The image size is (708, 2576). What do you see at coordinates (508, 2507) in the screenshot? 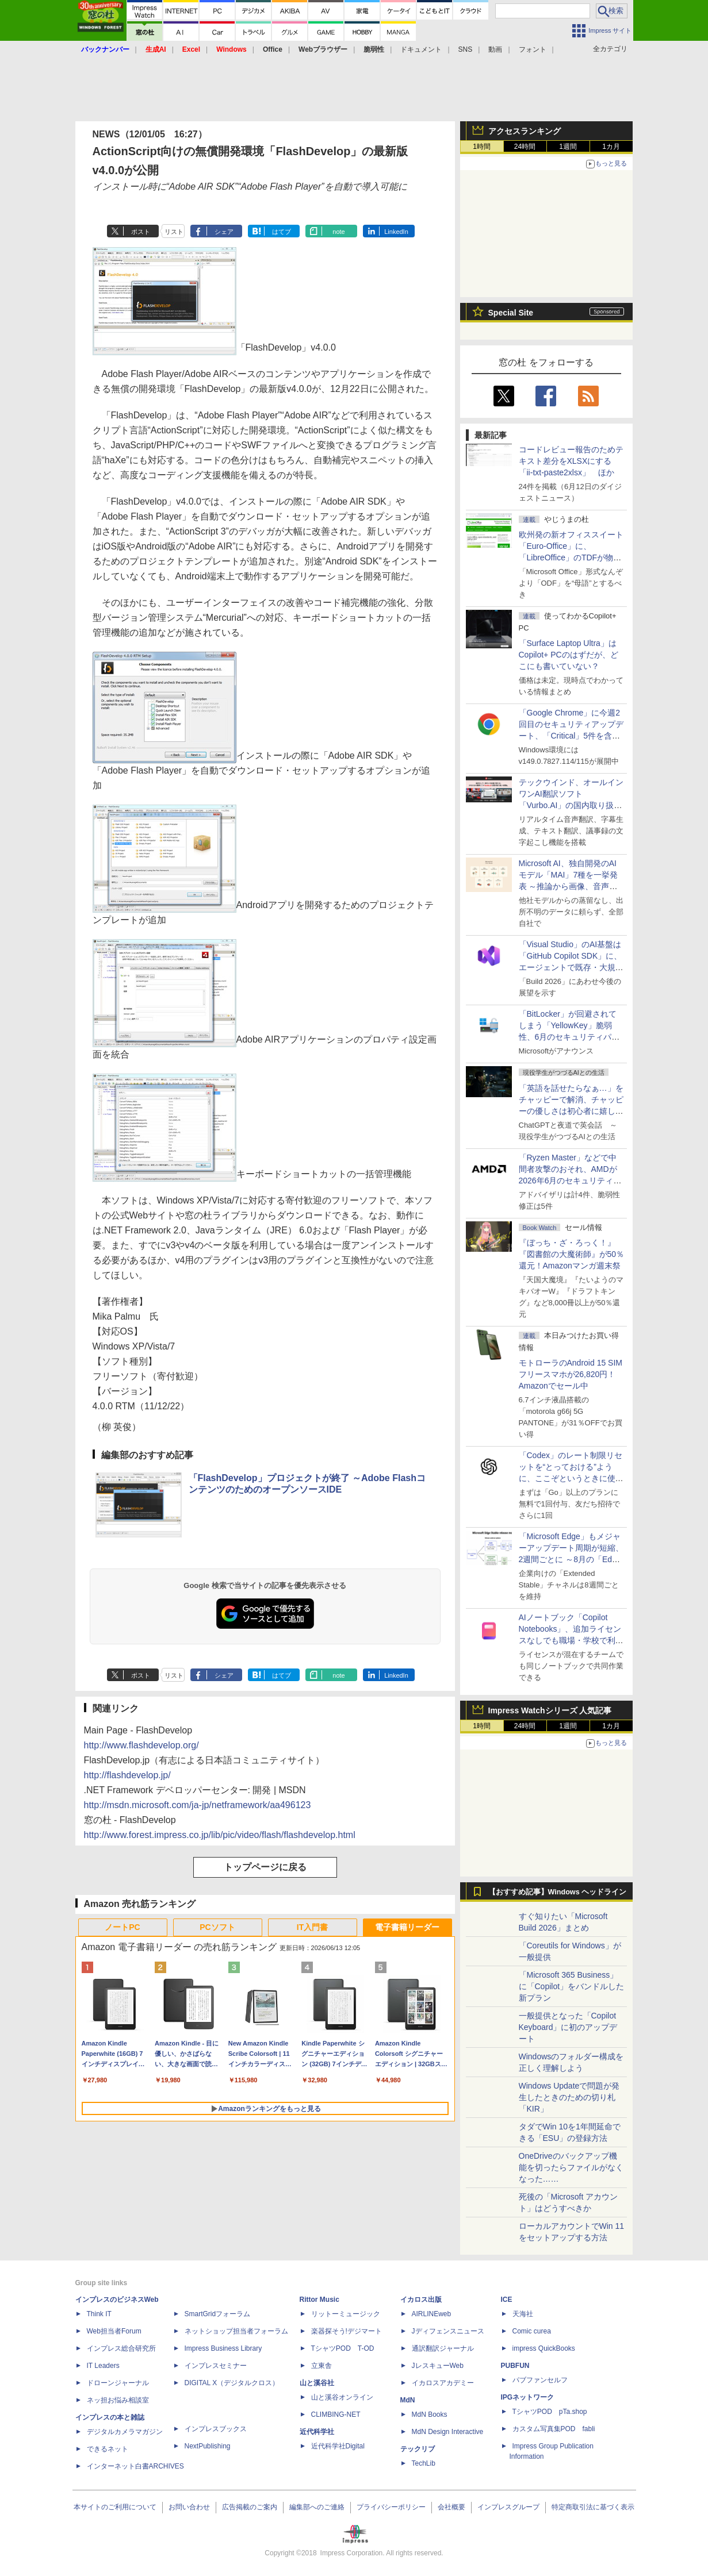
I see `インプレスグループ` at bounding box center [508, 2507].